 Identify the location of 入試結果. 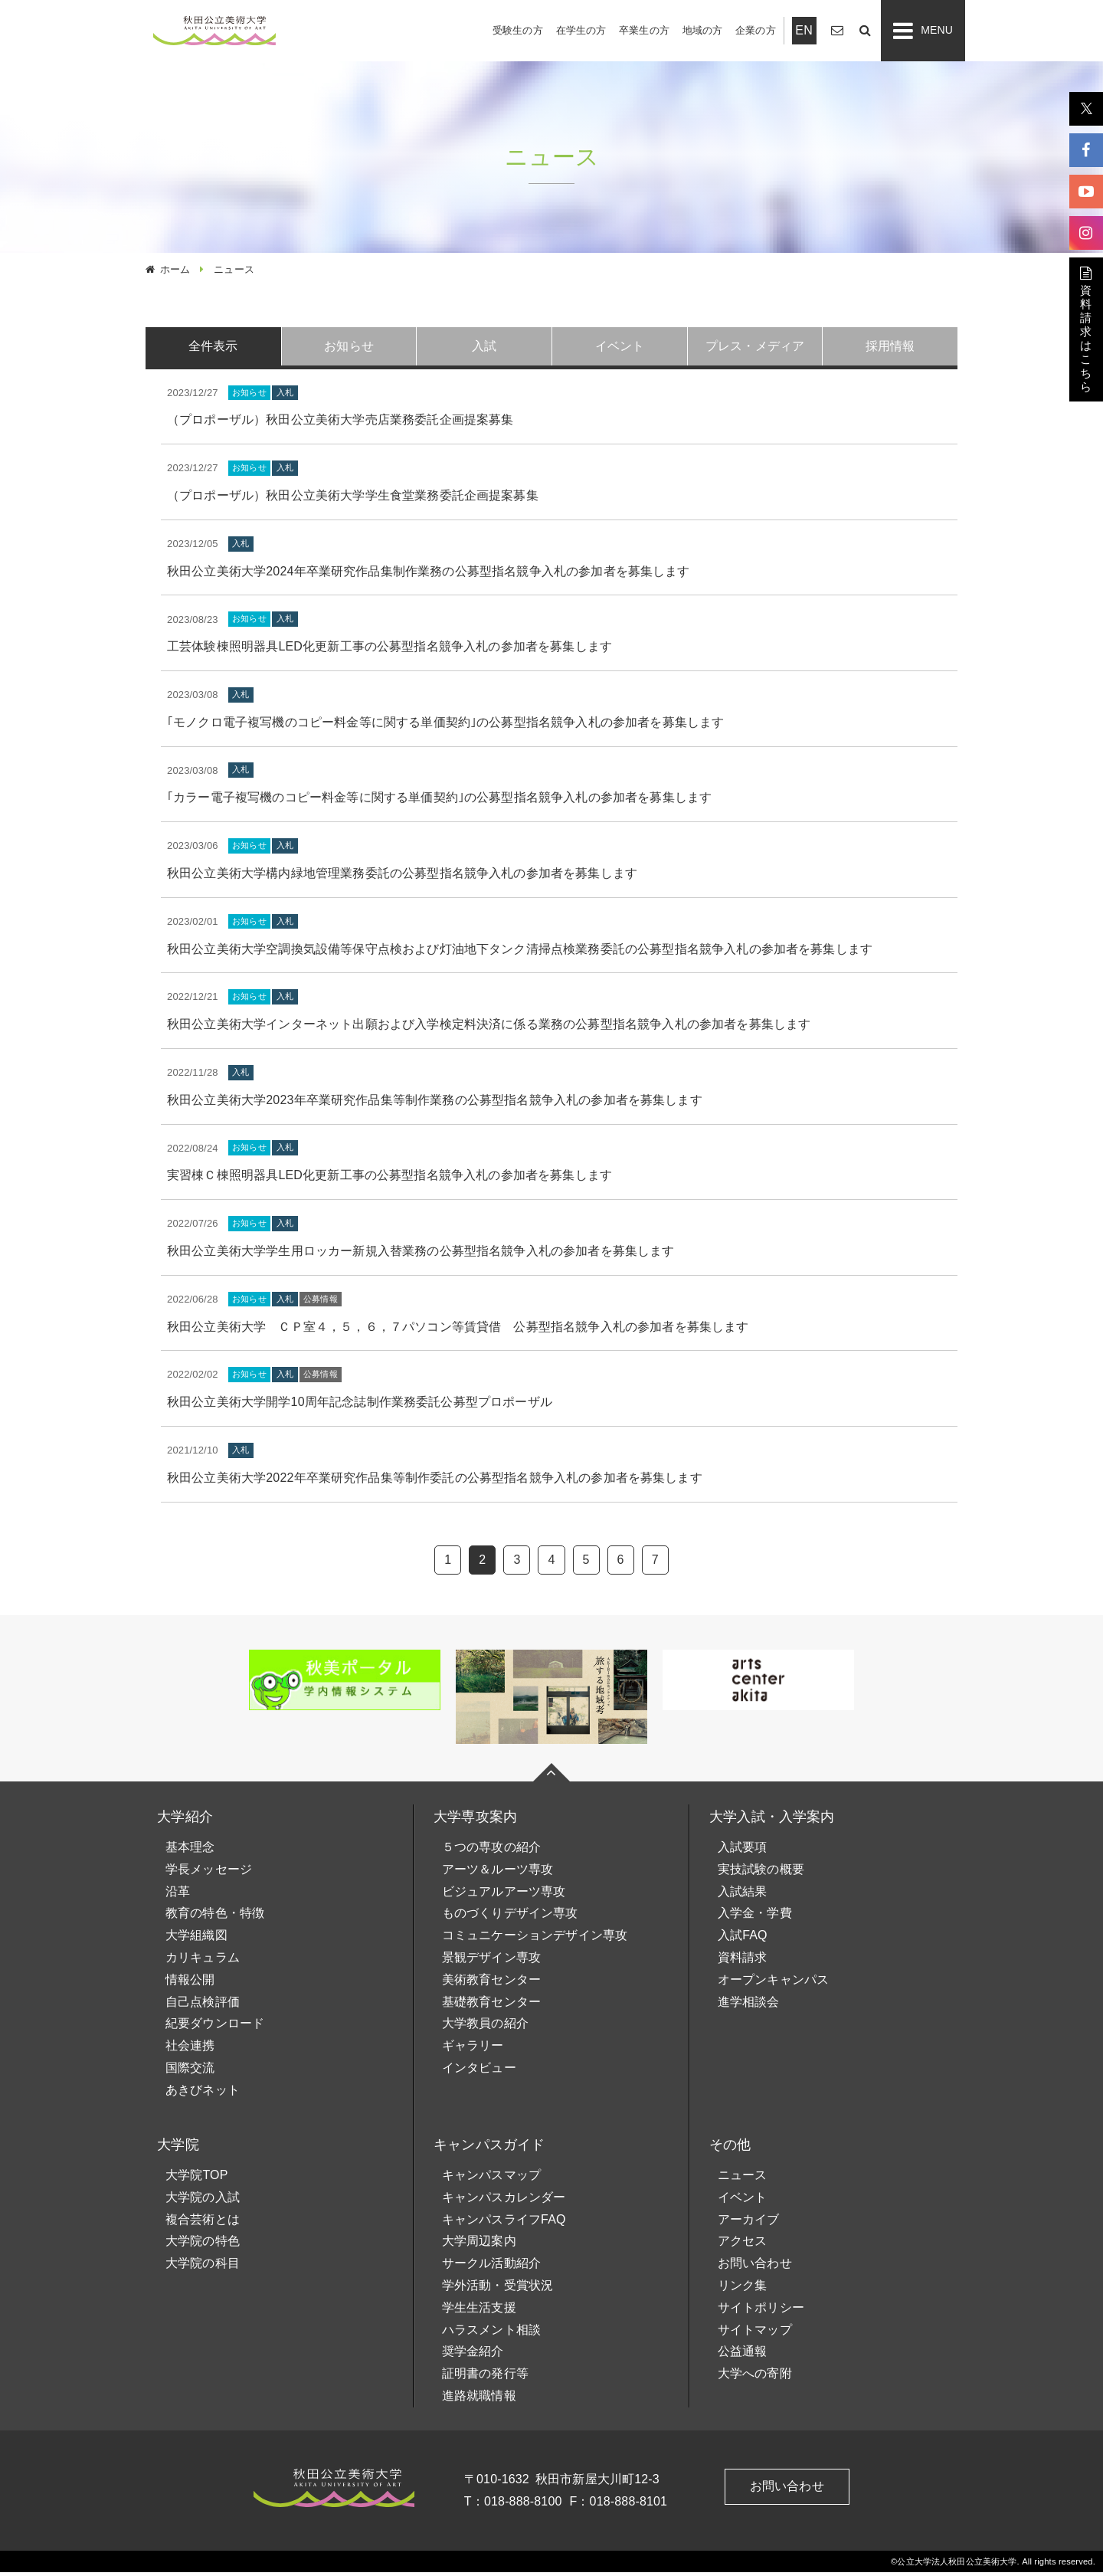
(743, 1895).